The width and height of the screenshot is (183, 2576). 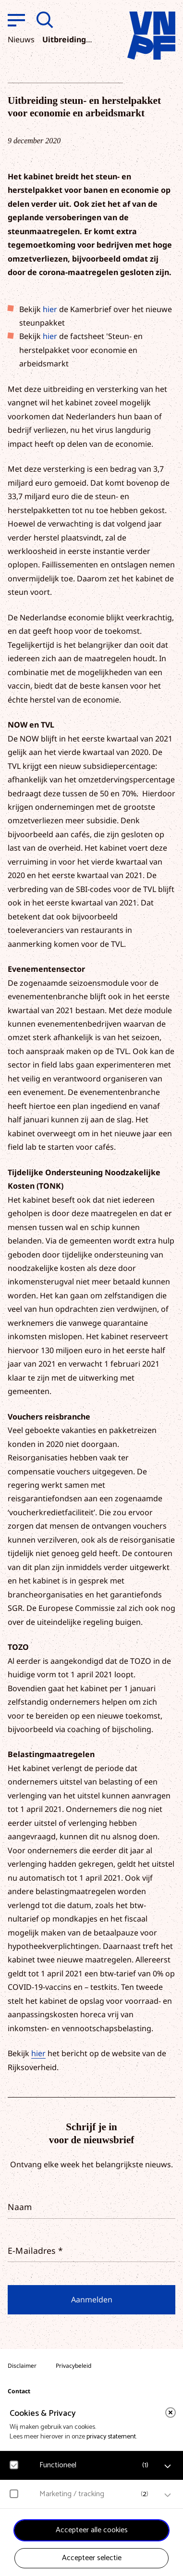 What do you see at coordinates (92, 2557) in the screenshot?
I see `Accepteer selectie` at bounding box center [92, 2557].